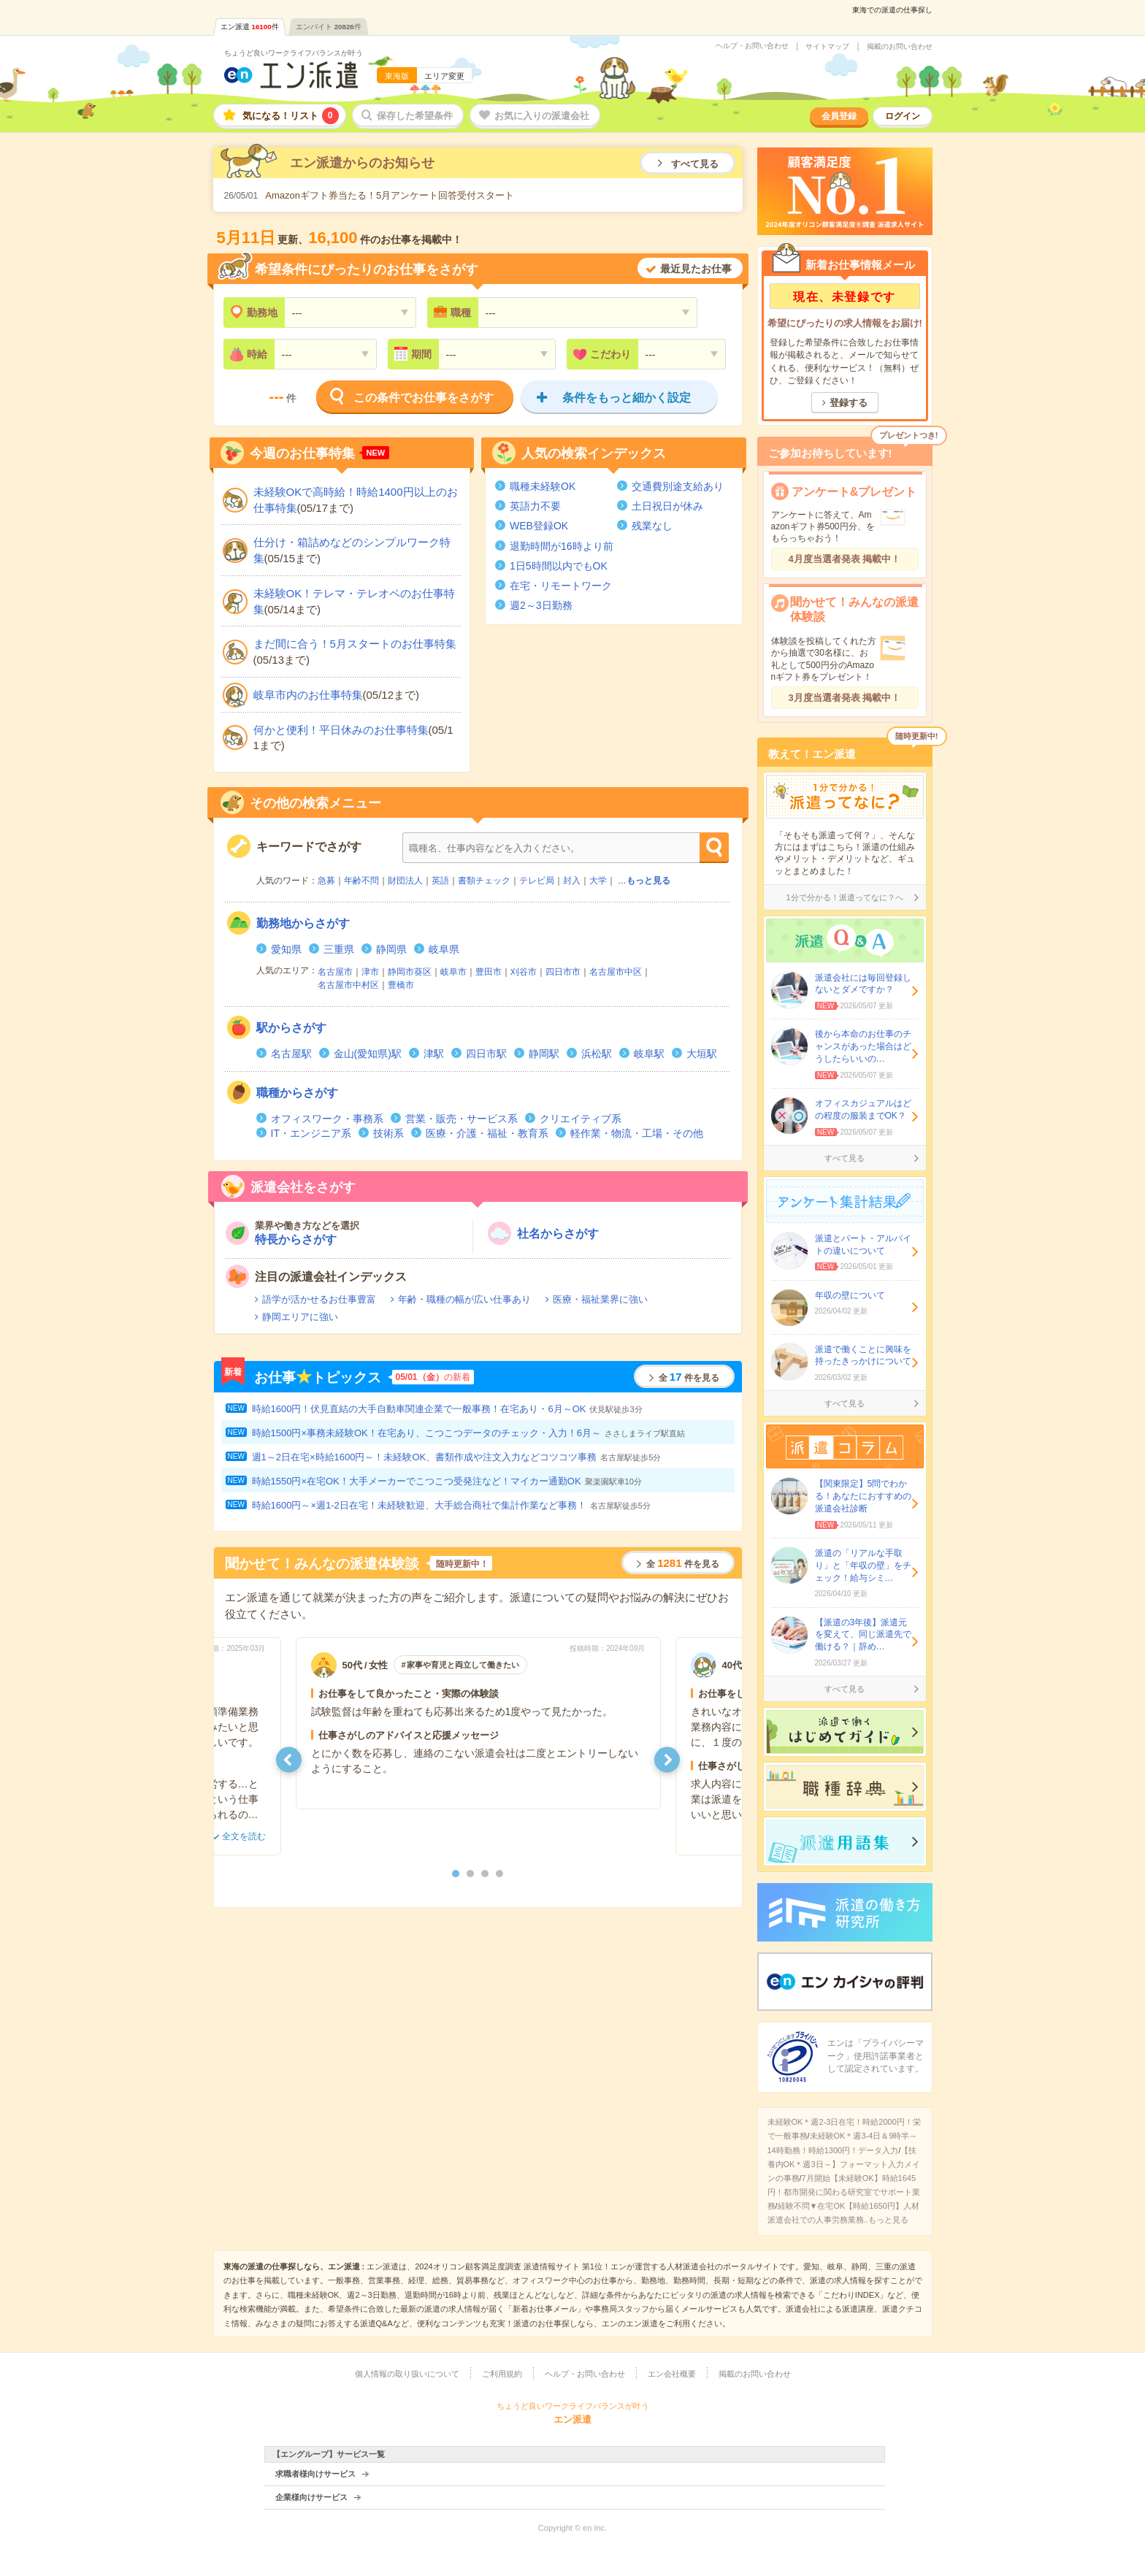 The width and height of the screenshot is (1145, 2576). I want to click on 豊田市, so click(488, 972).